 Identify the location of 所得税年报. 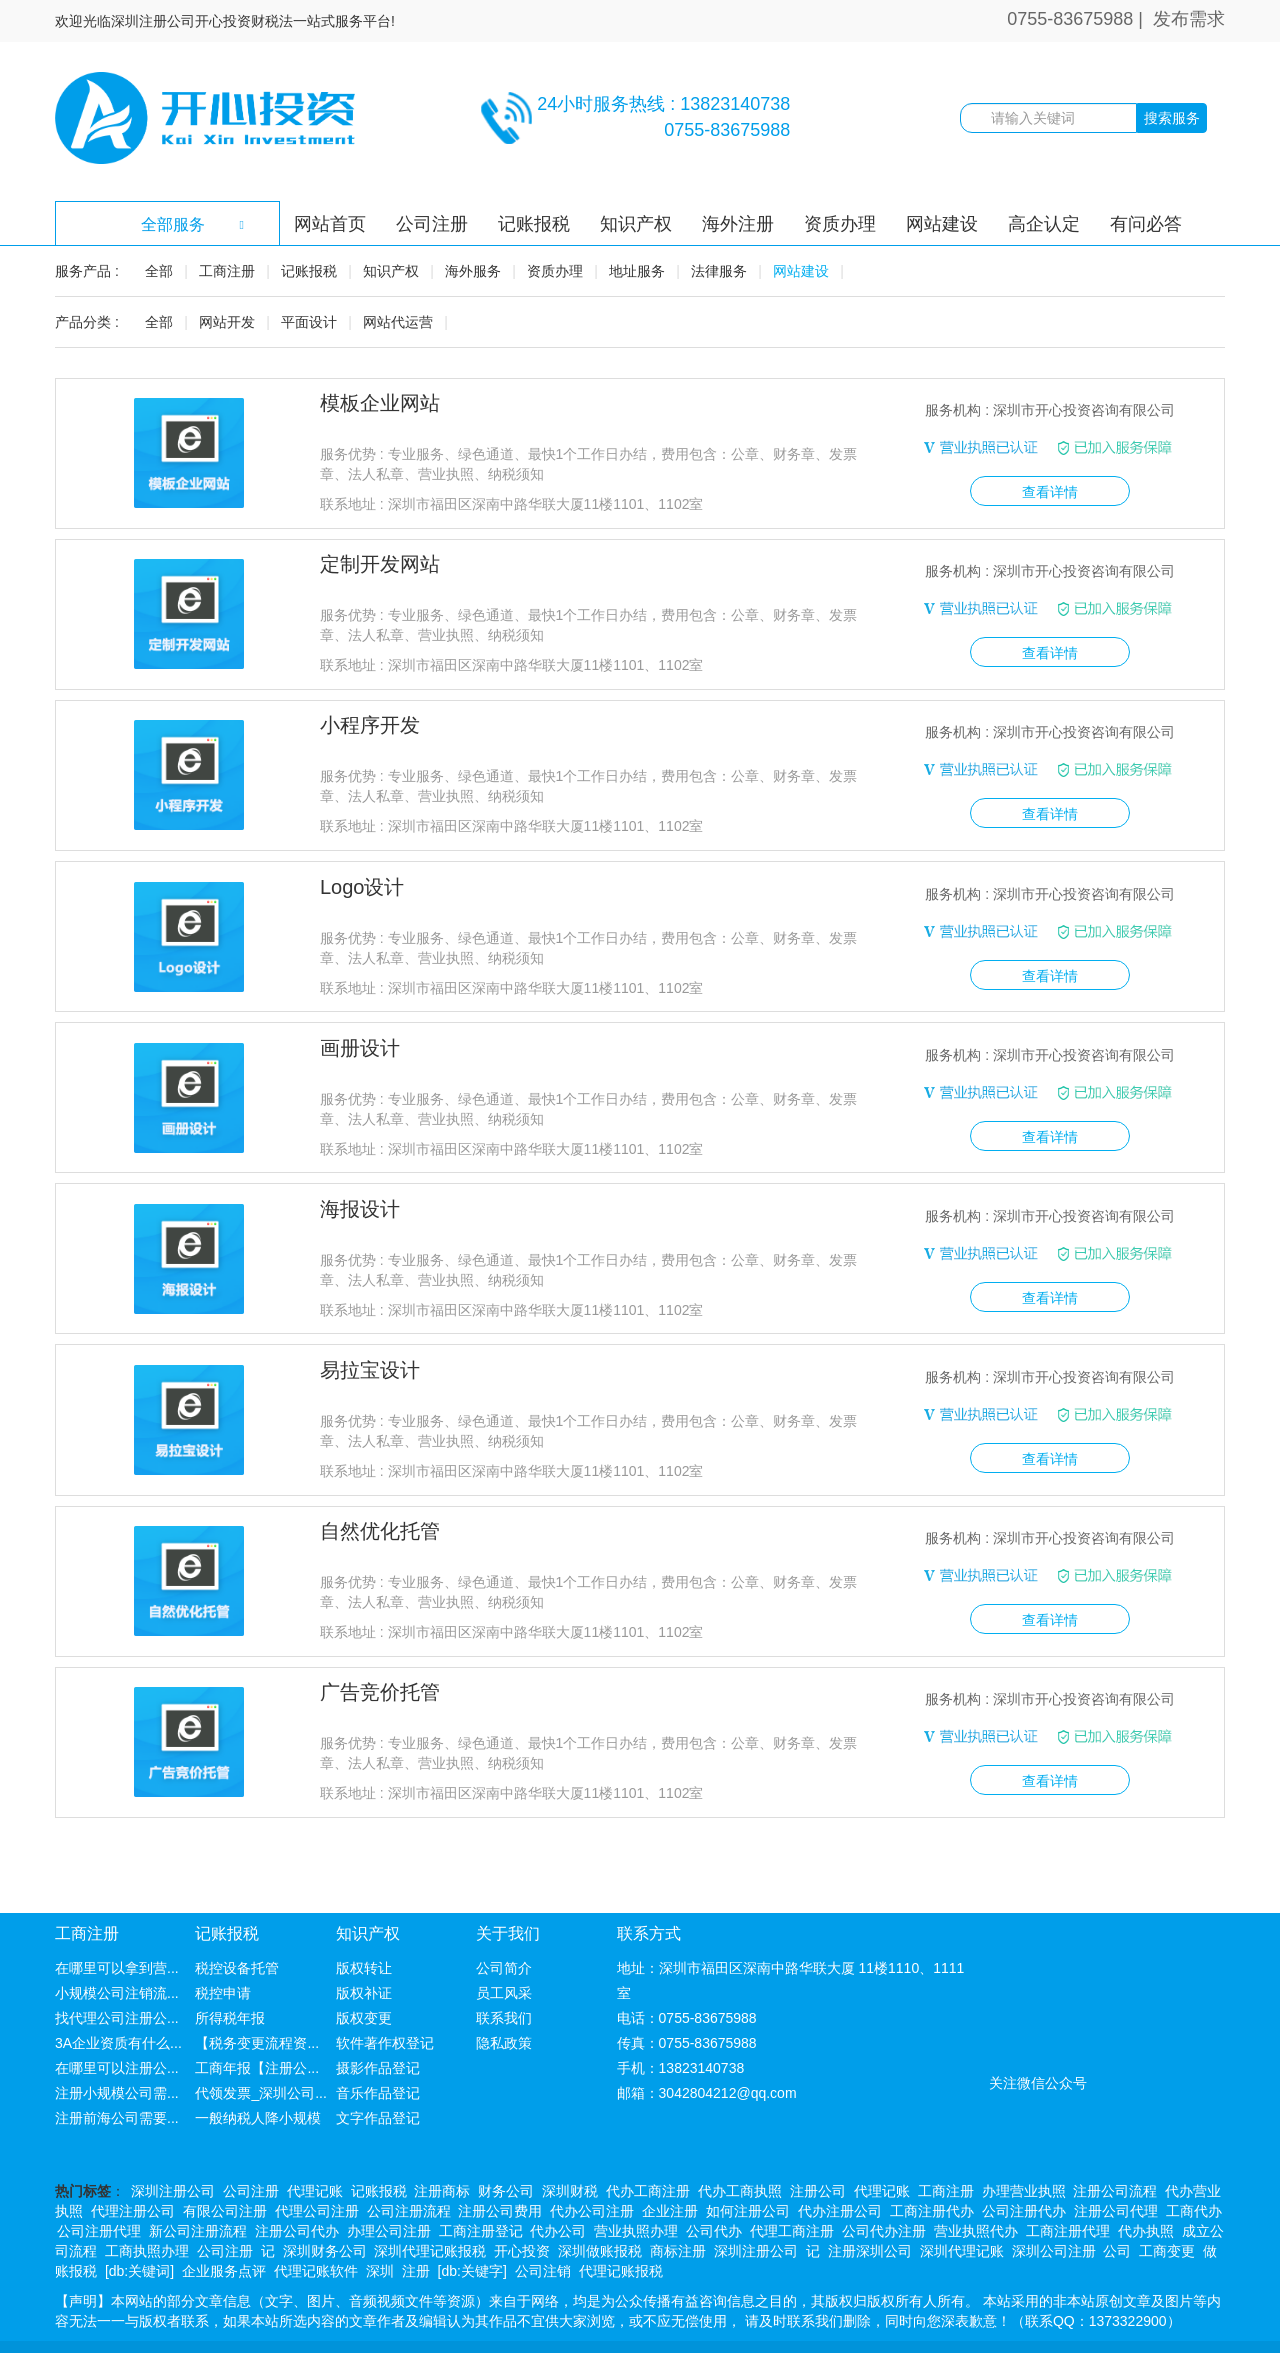
(230, 1980).